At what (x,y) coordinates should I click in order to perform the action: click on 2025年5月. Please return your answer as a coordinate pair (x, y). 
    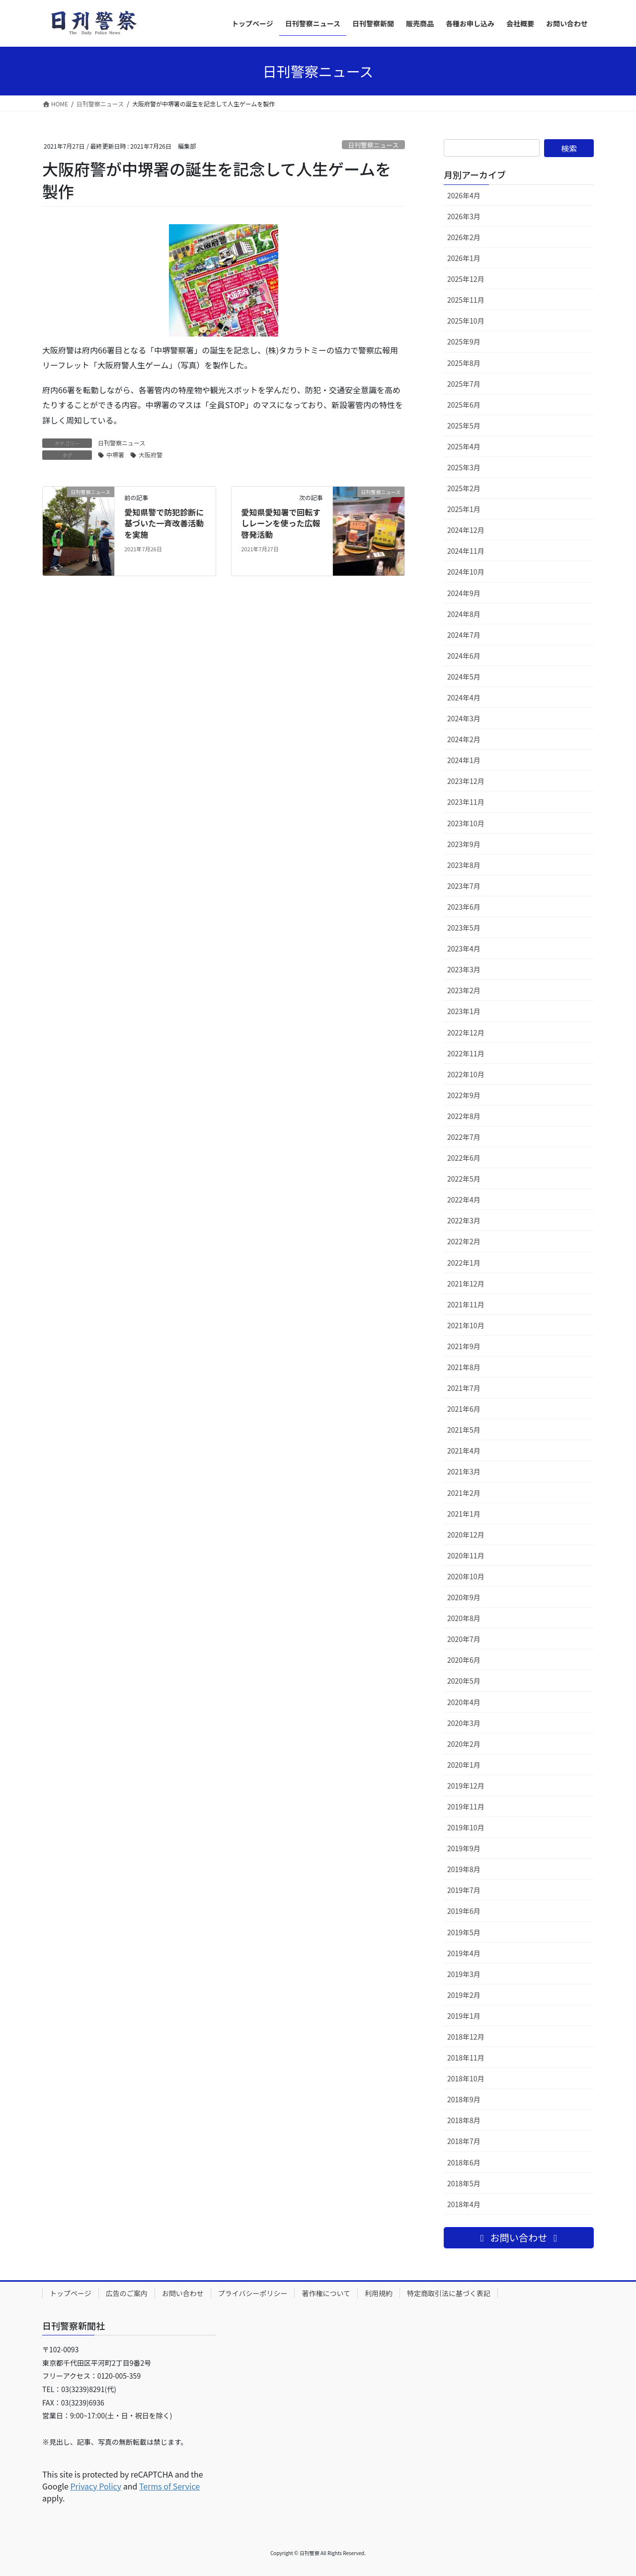
    Looking at the image, I should click on (463, 425).